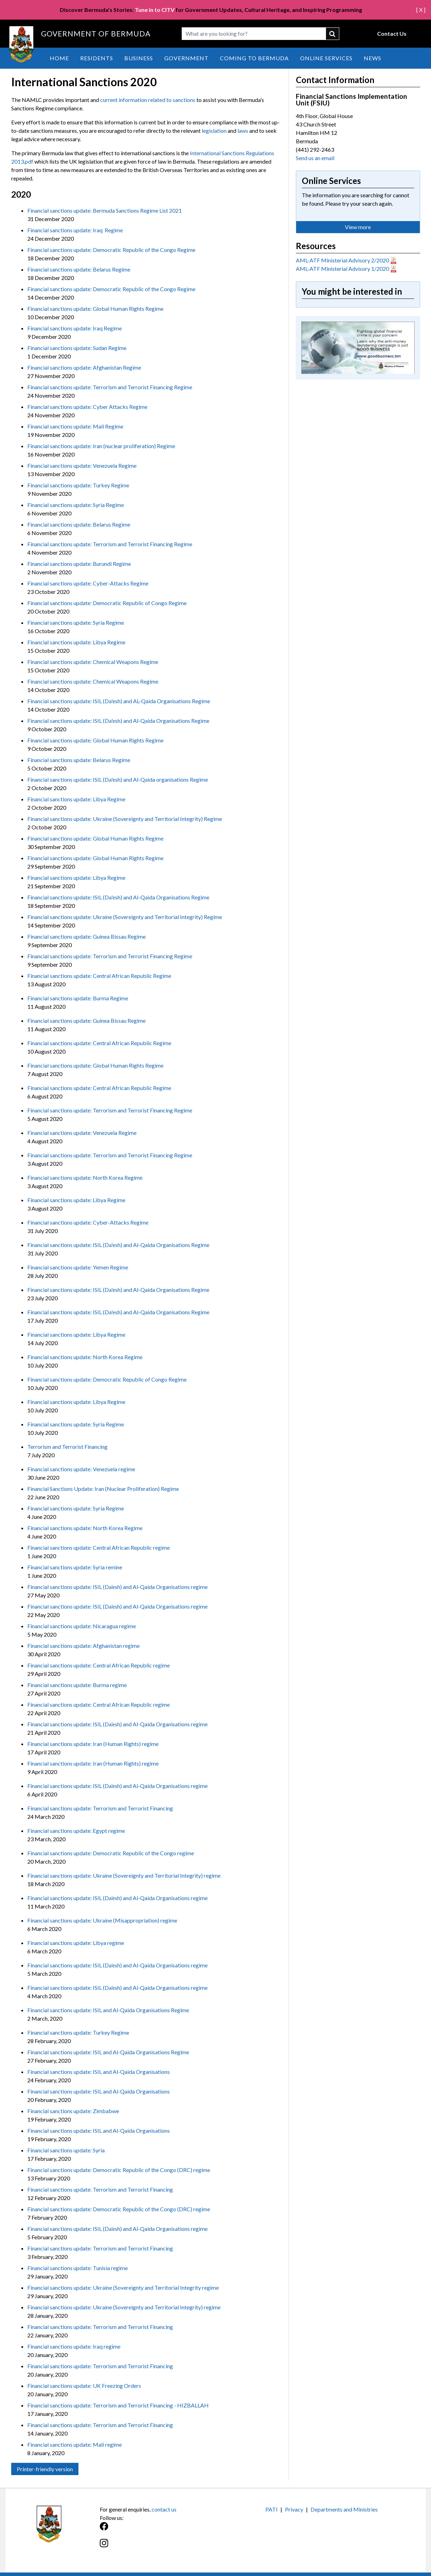  What do you see at coordinates (78, 485) in the screenshot?
I see `Financial sanctions update: Turkey Regime` at bounding box center [78, 485].